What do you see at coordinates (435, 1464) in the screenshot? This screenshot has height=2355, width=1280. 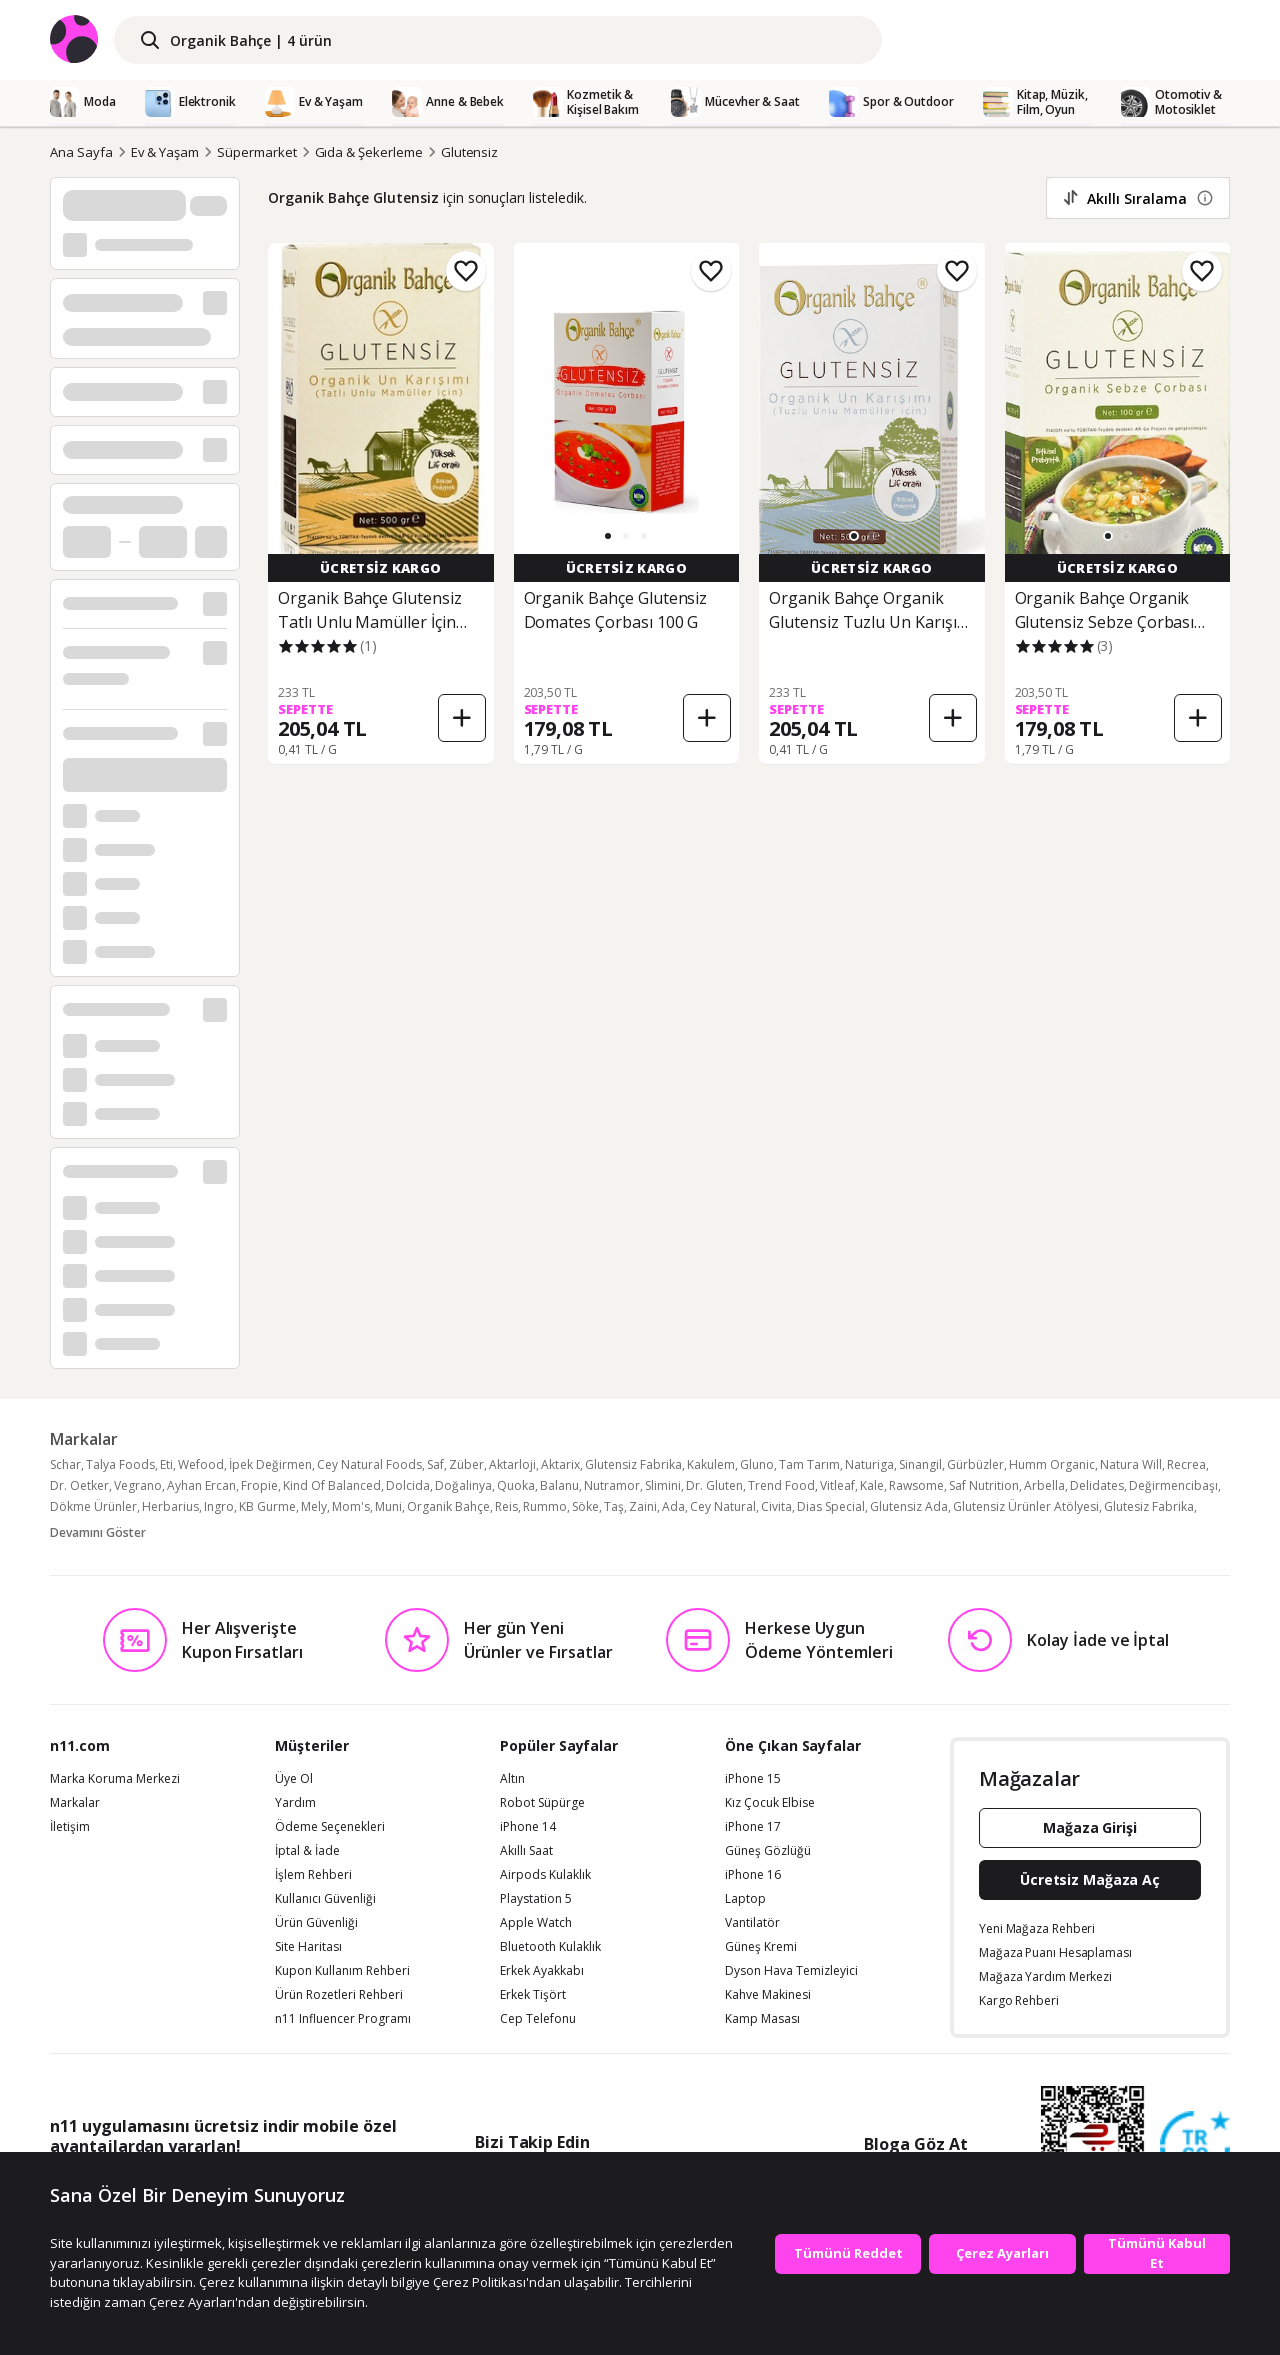 I see `Saf` at bounding box center [435, 1464].